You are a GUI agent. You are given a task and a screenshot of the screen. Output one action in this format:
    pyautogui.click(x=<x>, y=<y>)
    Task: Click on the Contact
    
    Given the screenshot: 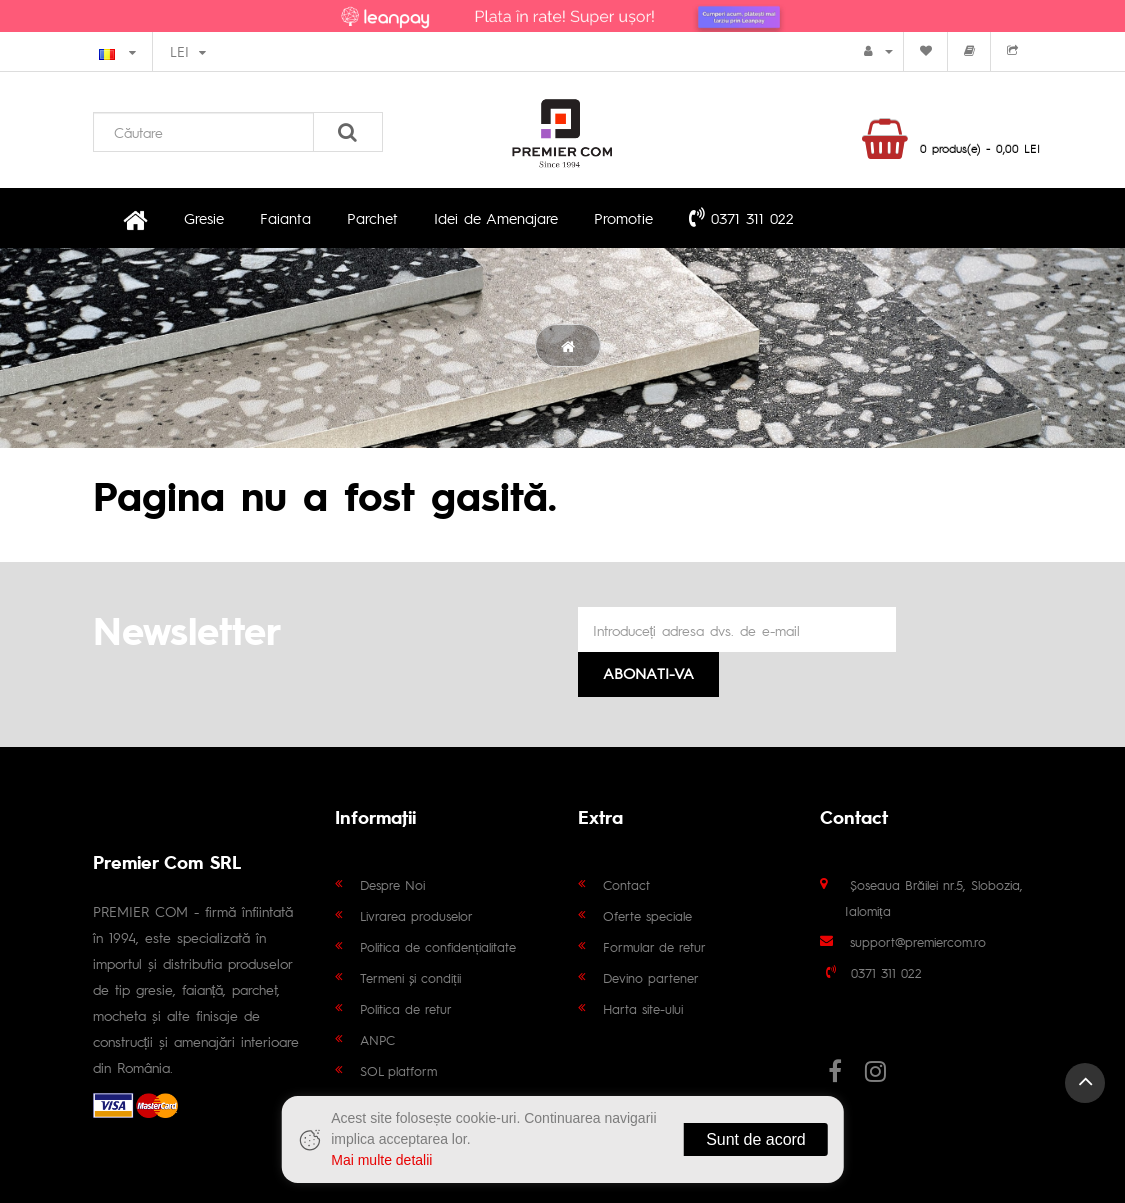 What is the action you would take?
    pyautogui.click(x=626, y=884)
    